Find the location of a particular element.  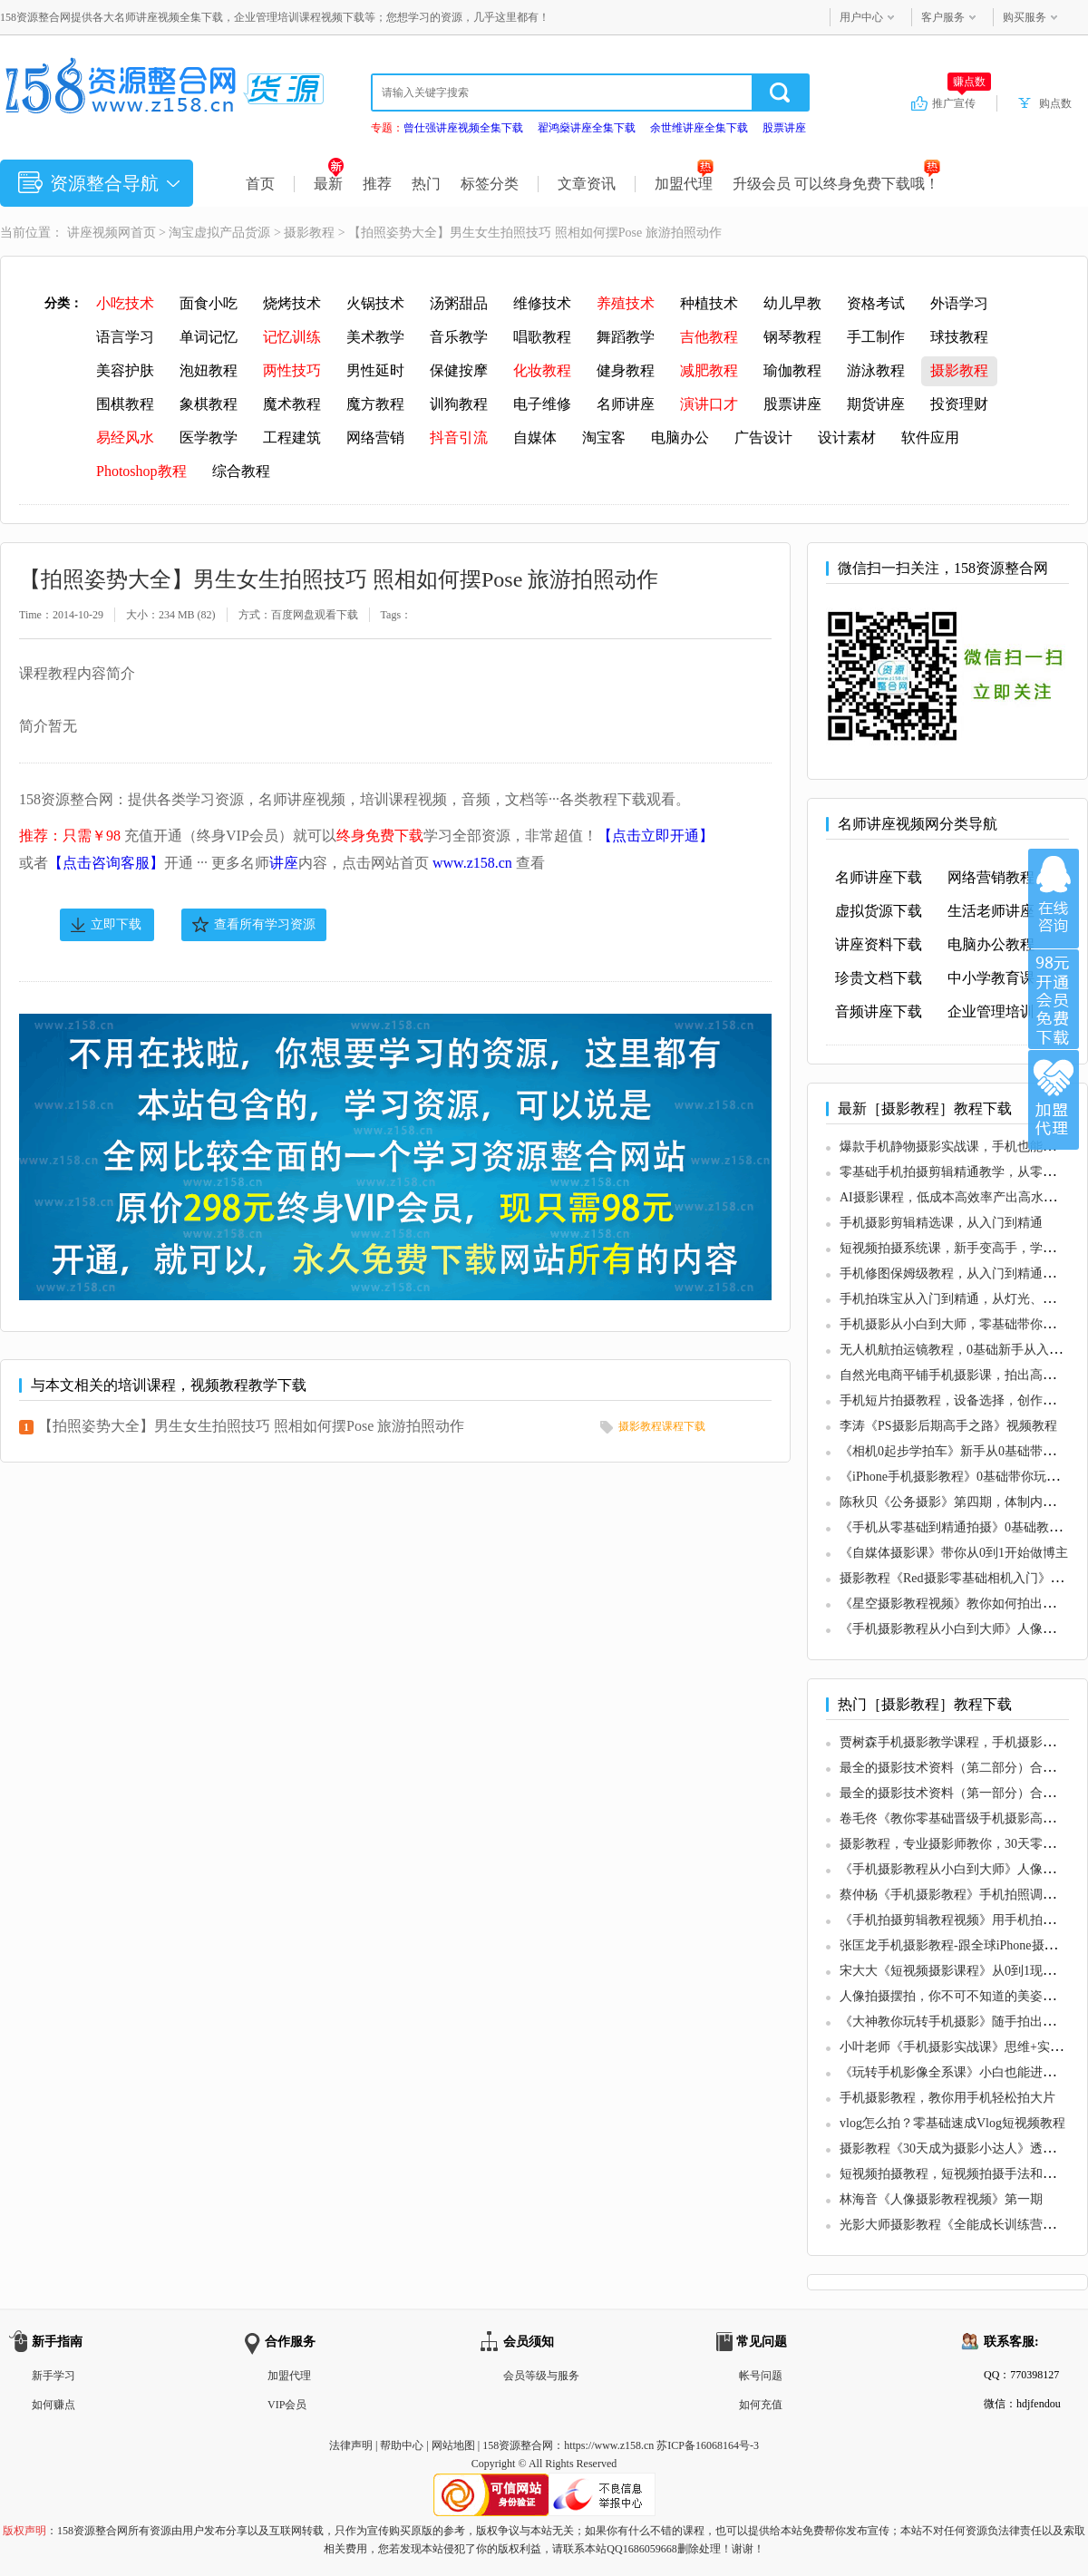

【点击立即开通】 is located at coordinates (655, 835).